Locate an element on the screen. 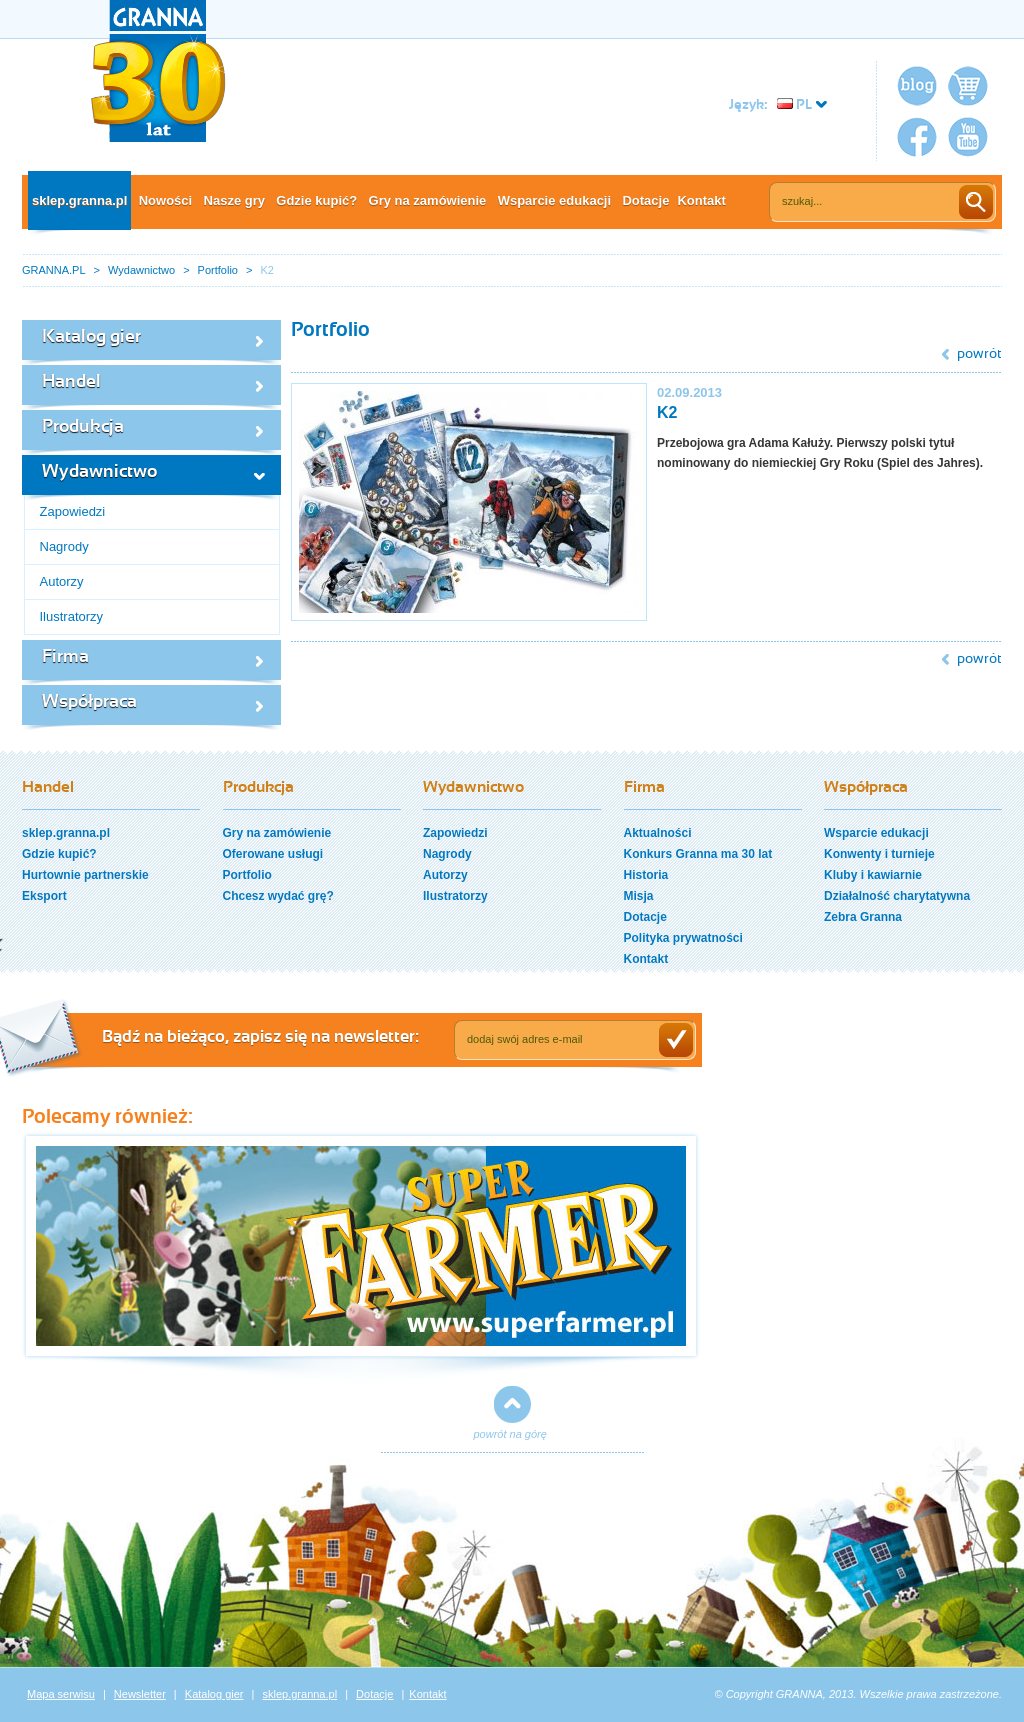  Portfolio is located at coordinates (218, 270).